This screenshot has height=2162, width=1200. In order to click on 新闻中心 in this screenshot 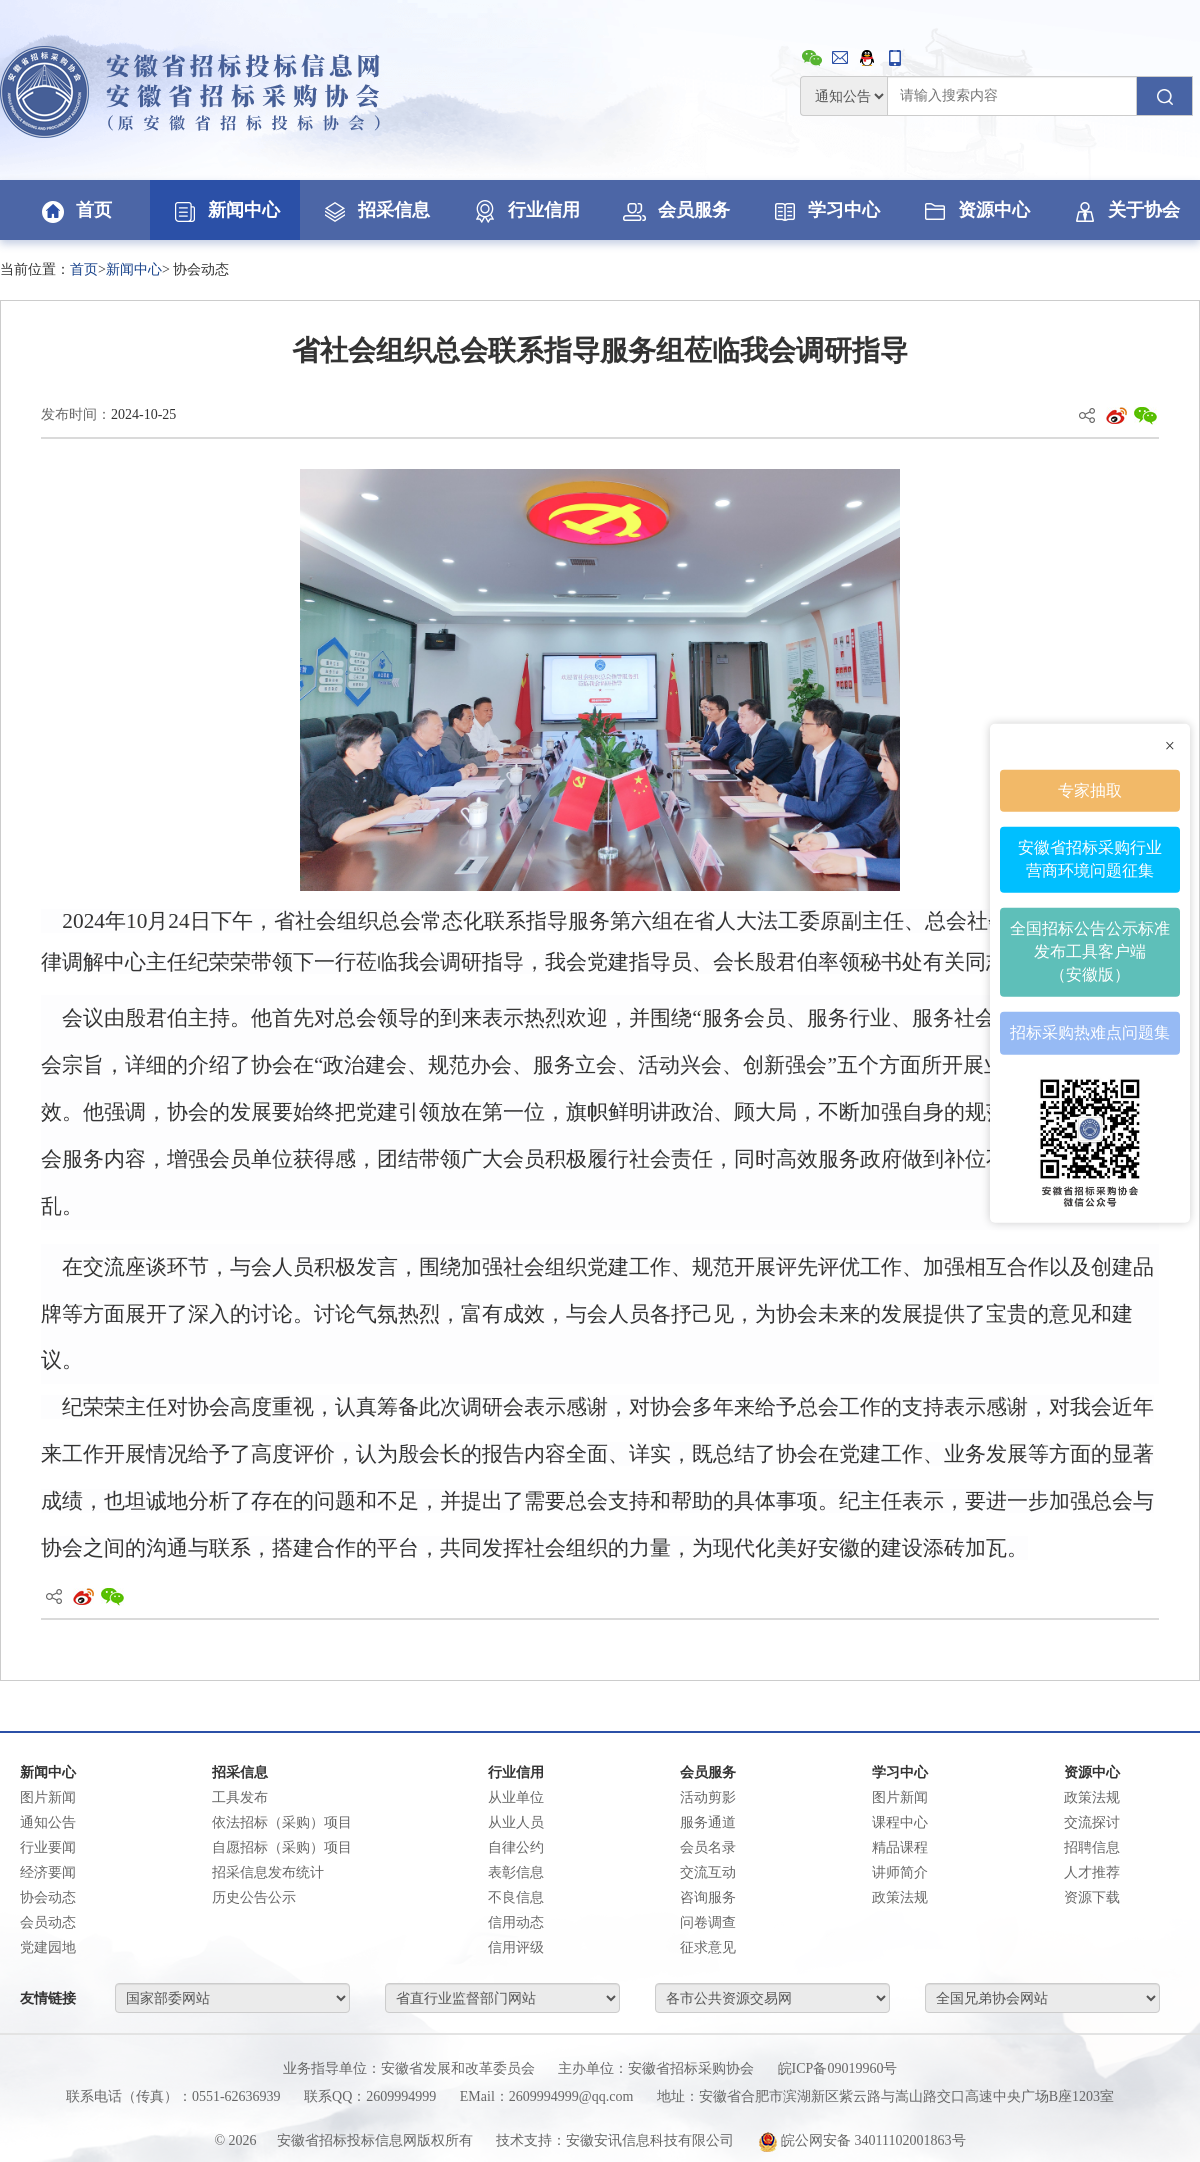, I will do `click(225, 210)`.